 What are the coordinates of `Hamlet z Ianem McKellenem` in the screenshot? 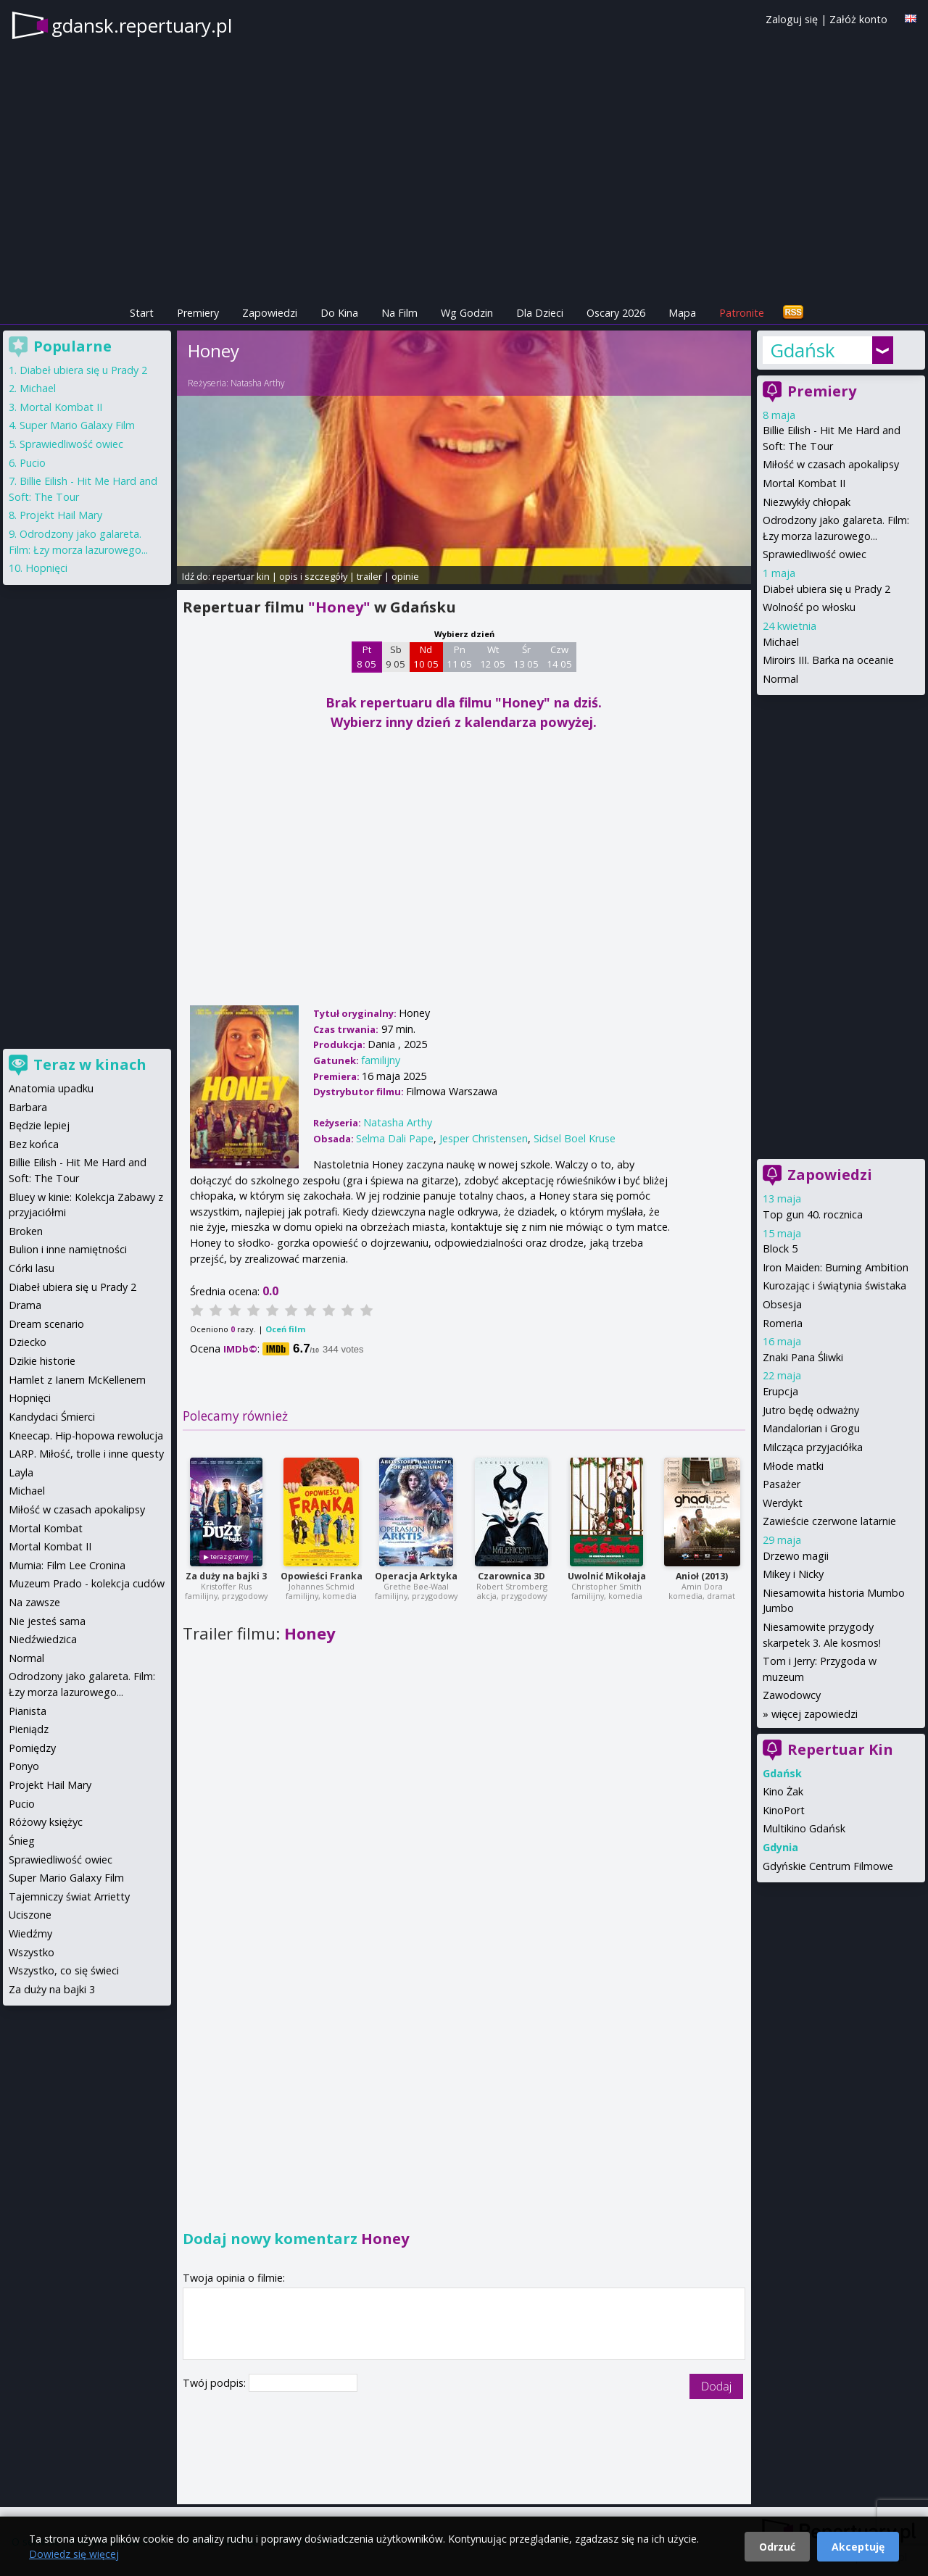 It's located at (77, 1380).